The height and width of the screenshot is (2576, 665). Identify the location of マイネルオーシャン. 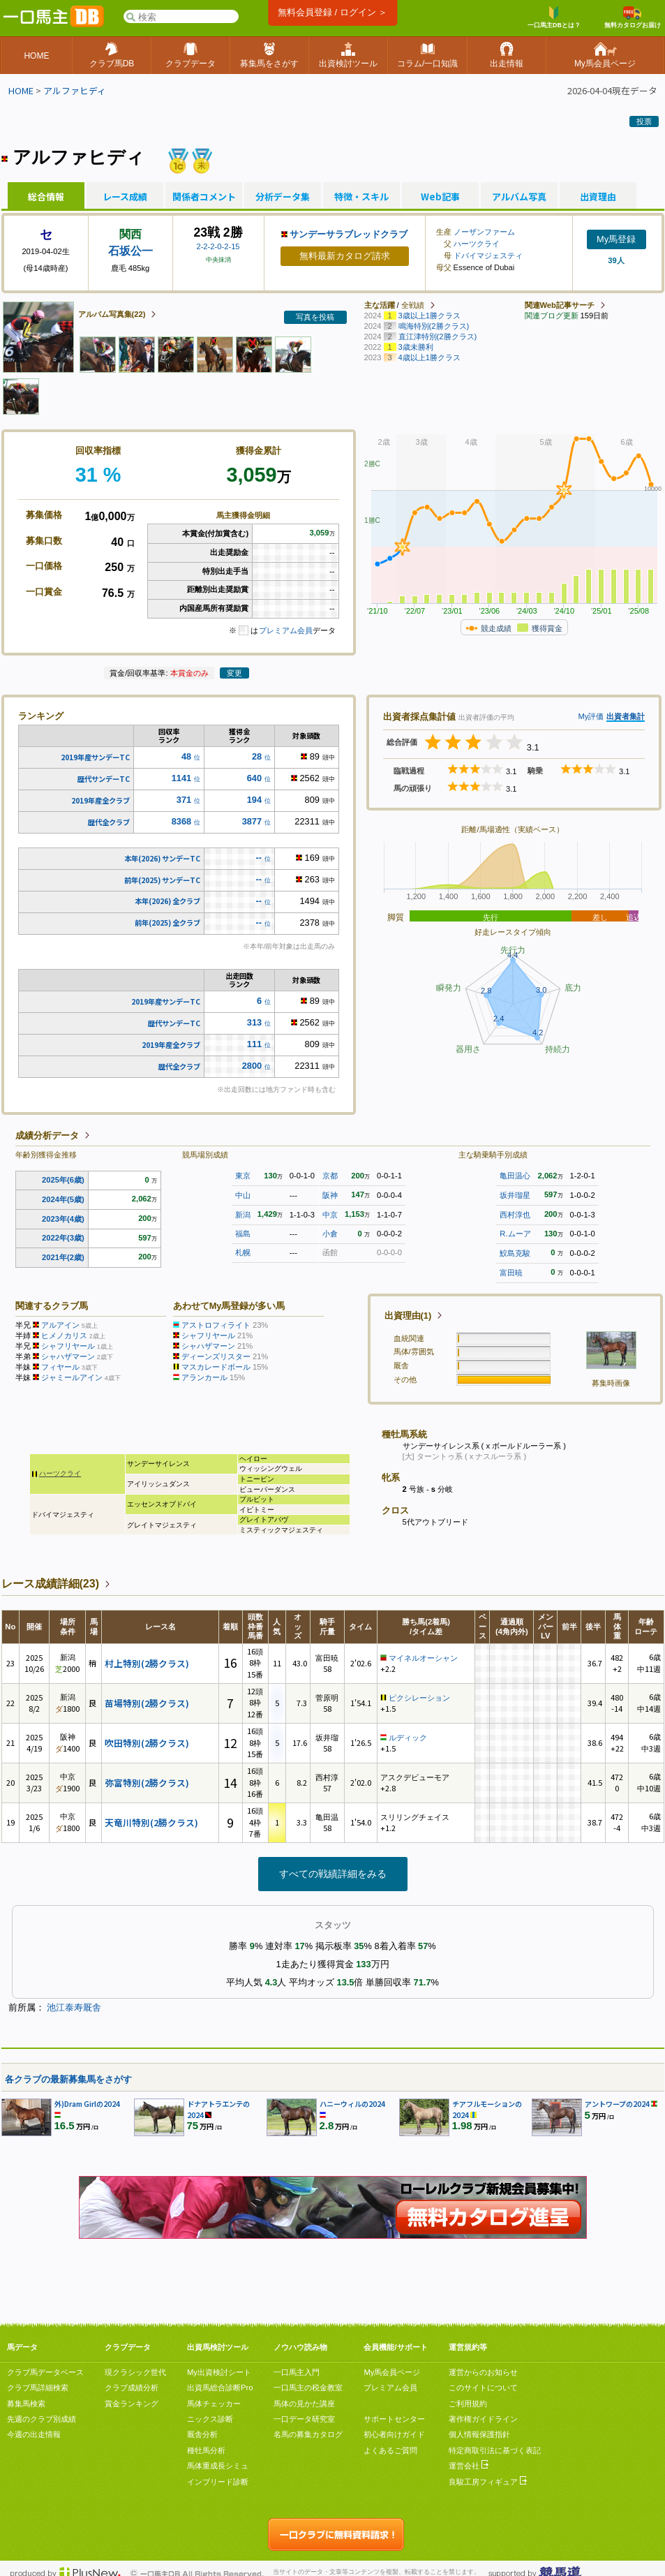
(423, 1658).